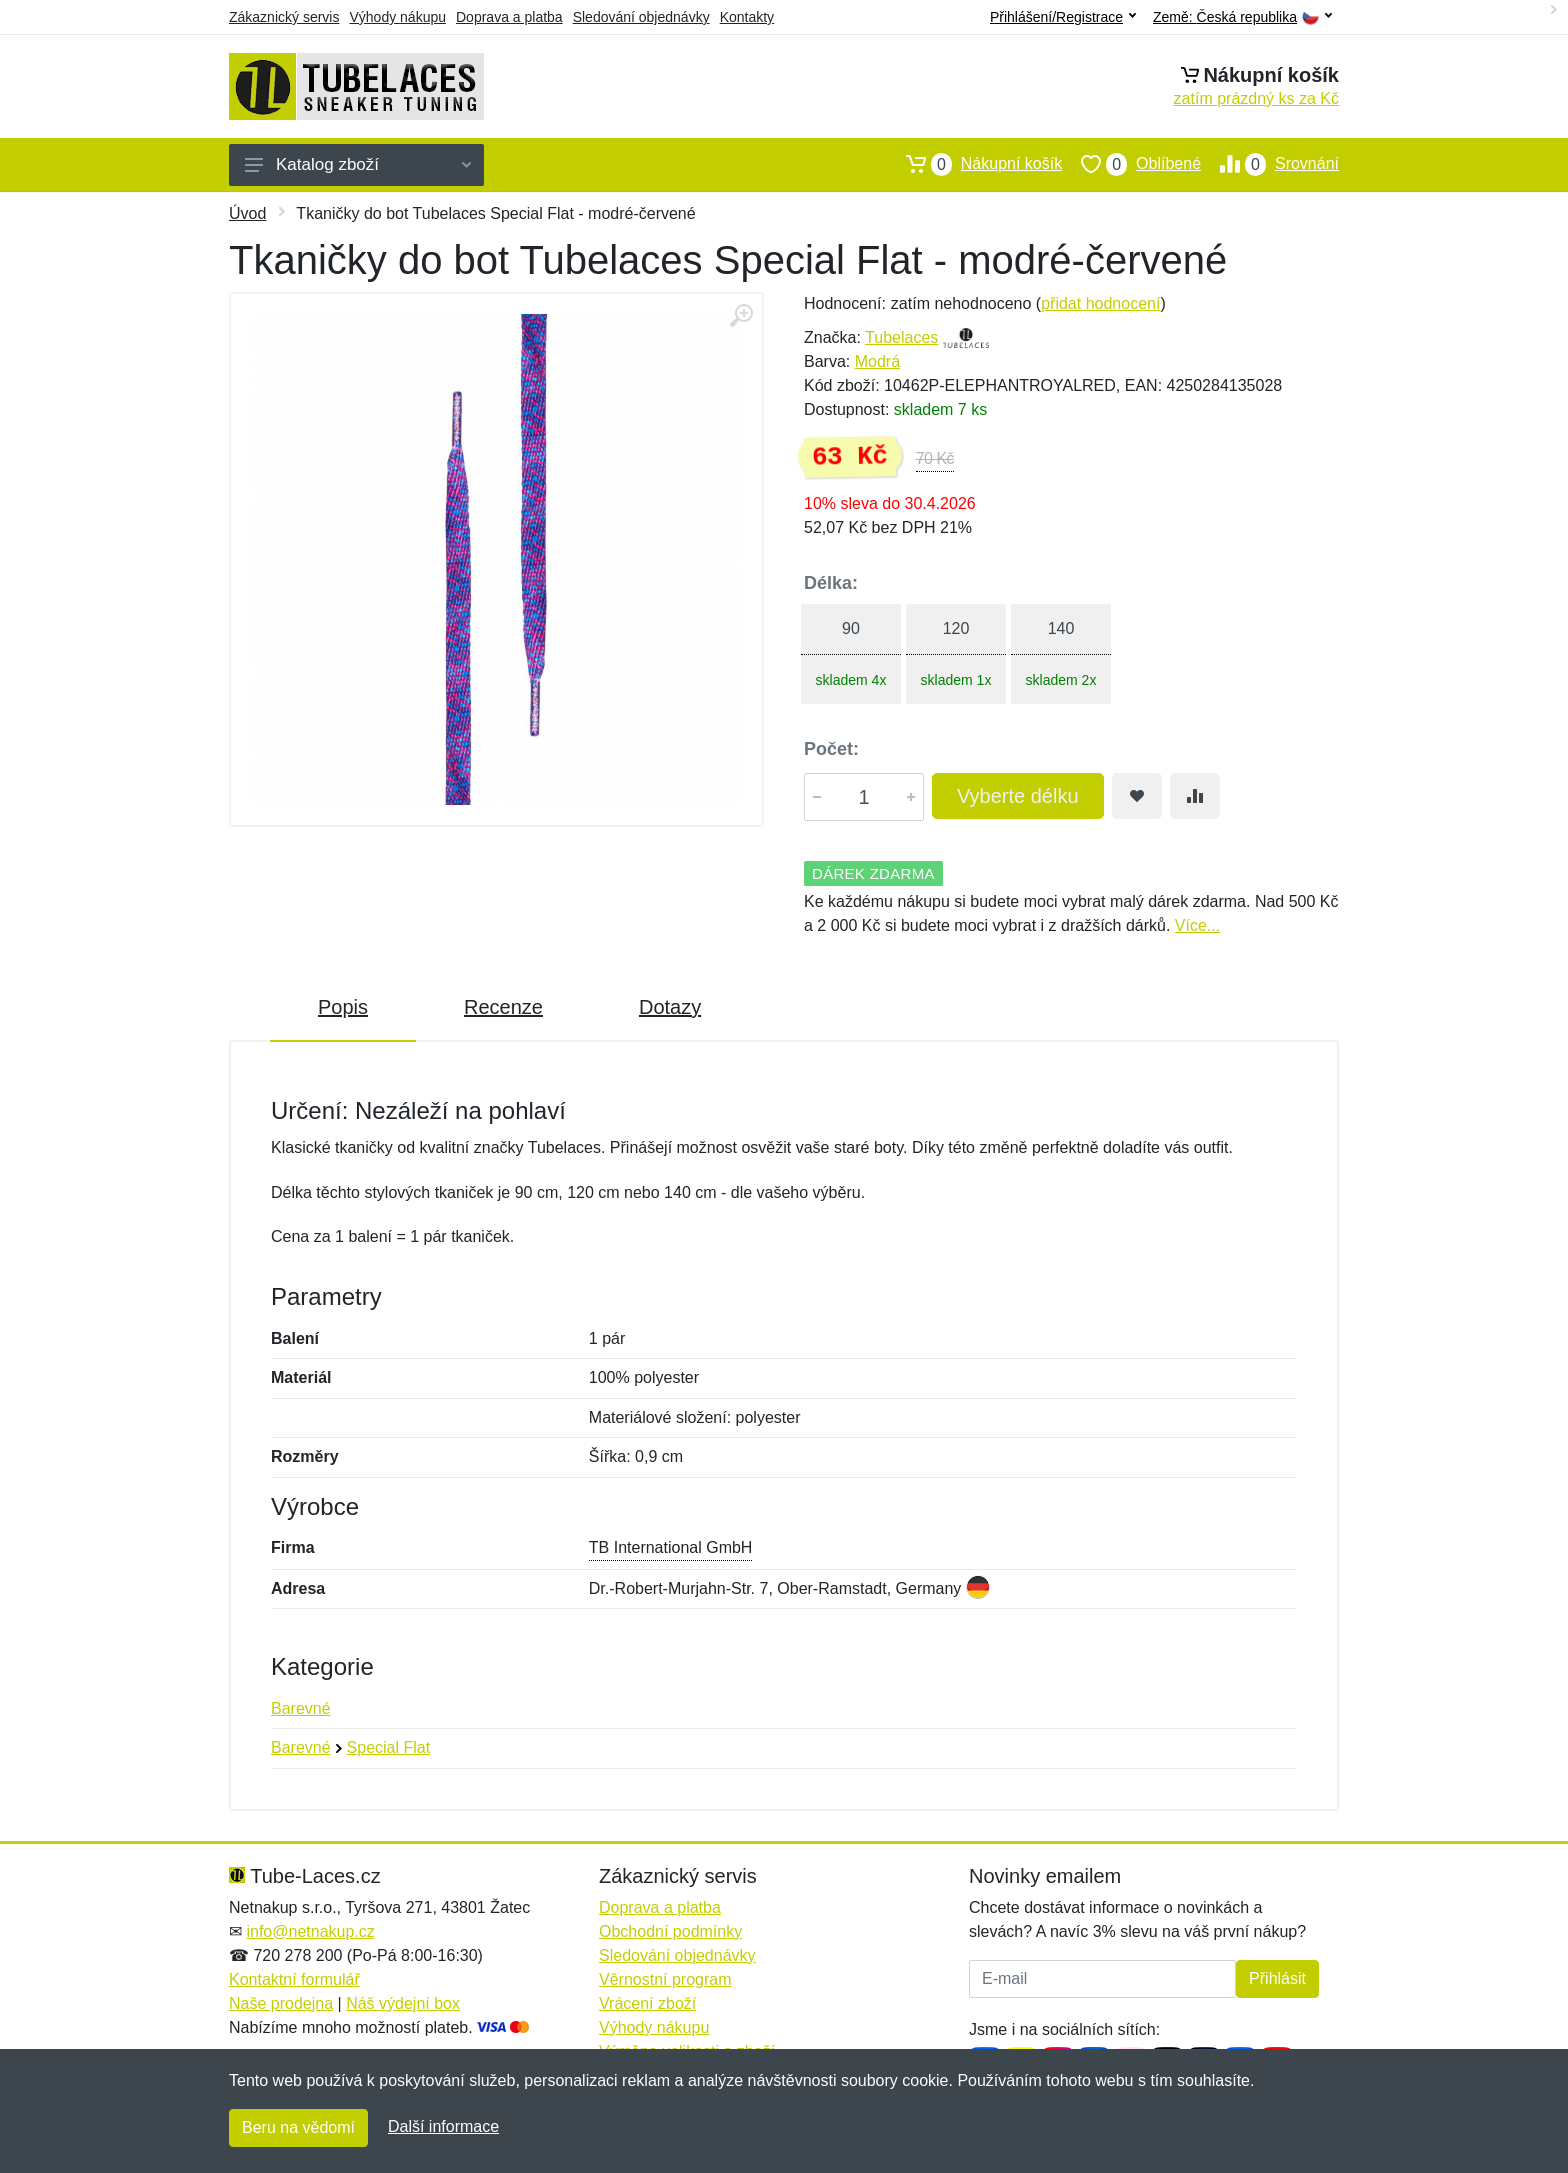  What do you see at coordinates (1063, 17) in the screenshot?
I see `Přihlášení/Registrace` at bounding box center [1063, 17].